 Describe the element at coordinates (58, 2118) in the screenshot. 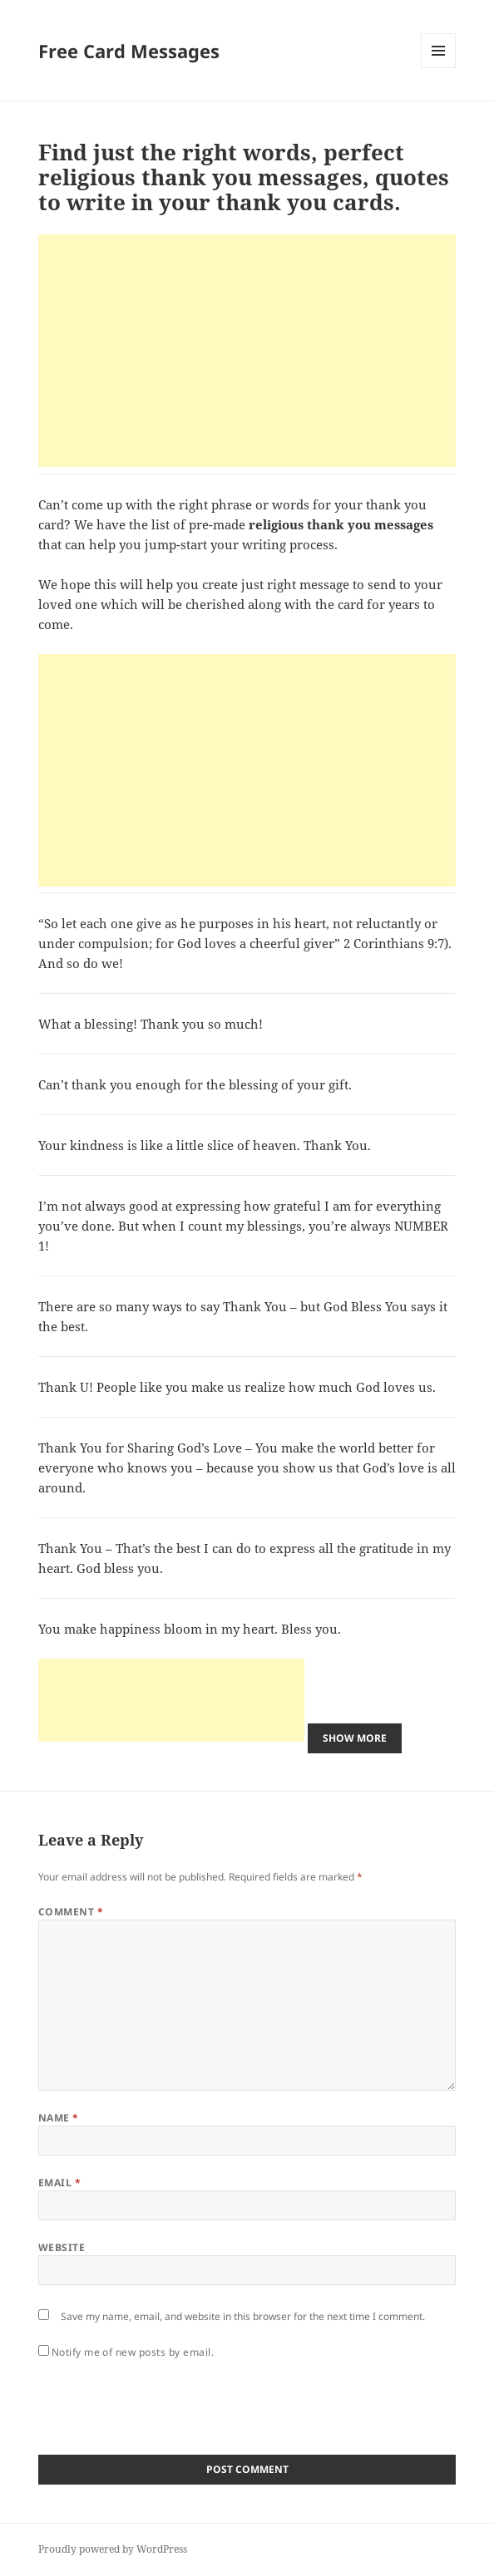

I see `Name` at that location.